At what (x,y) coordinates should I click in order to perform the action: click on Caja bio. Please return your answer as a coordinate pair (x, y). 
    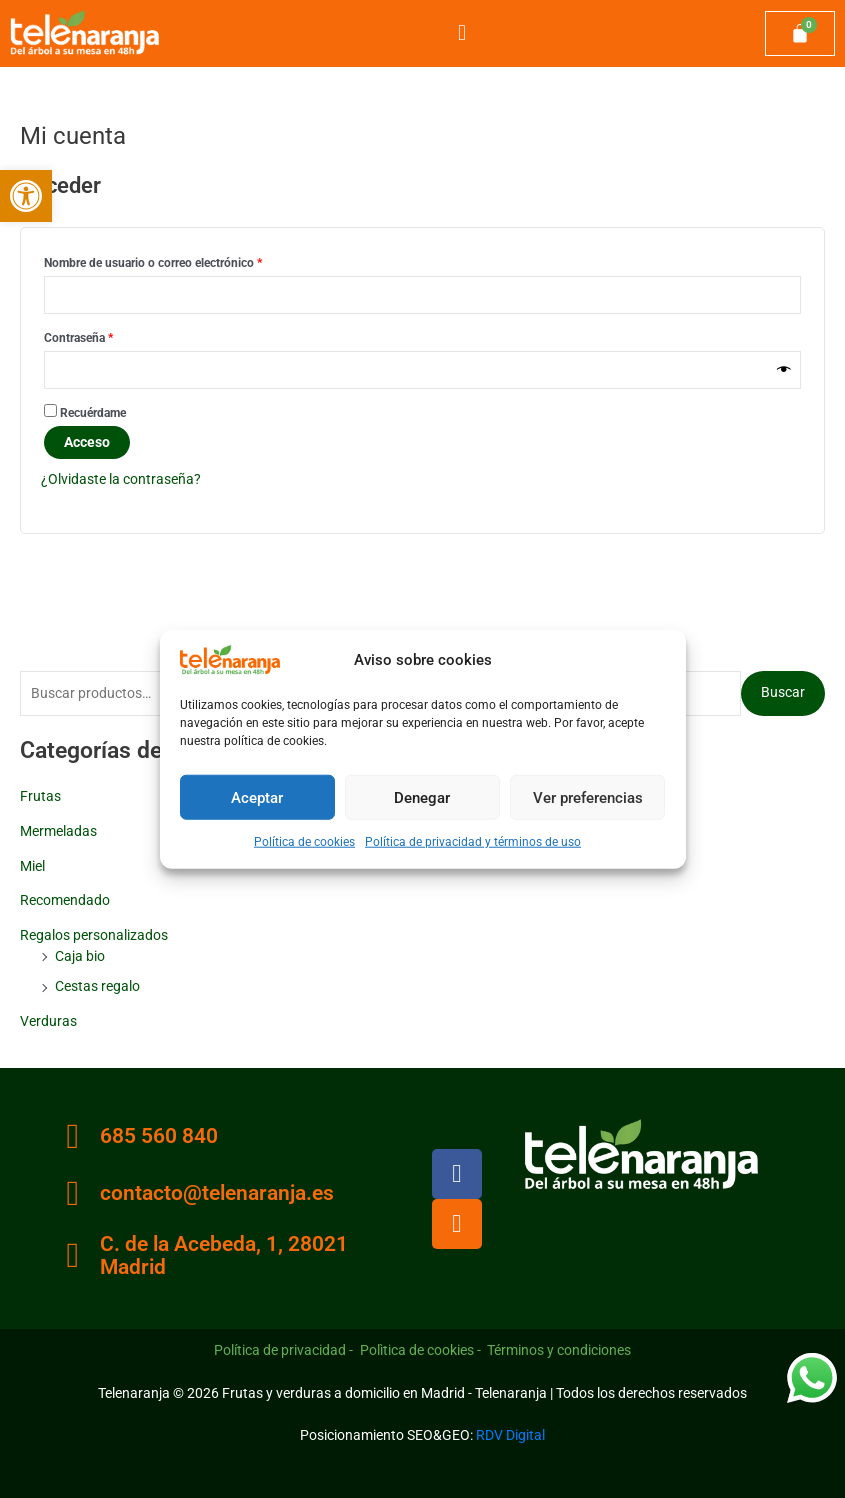
    Looking at the image, I should click on (80, 956).